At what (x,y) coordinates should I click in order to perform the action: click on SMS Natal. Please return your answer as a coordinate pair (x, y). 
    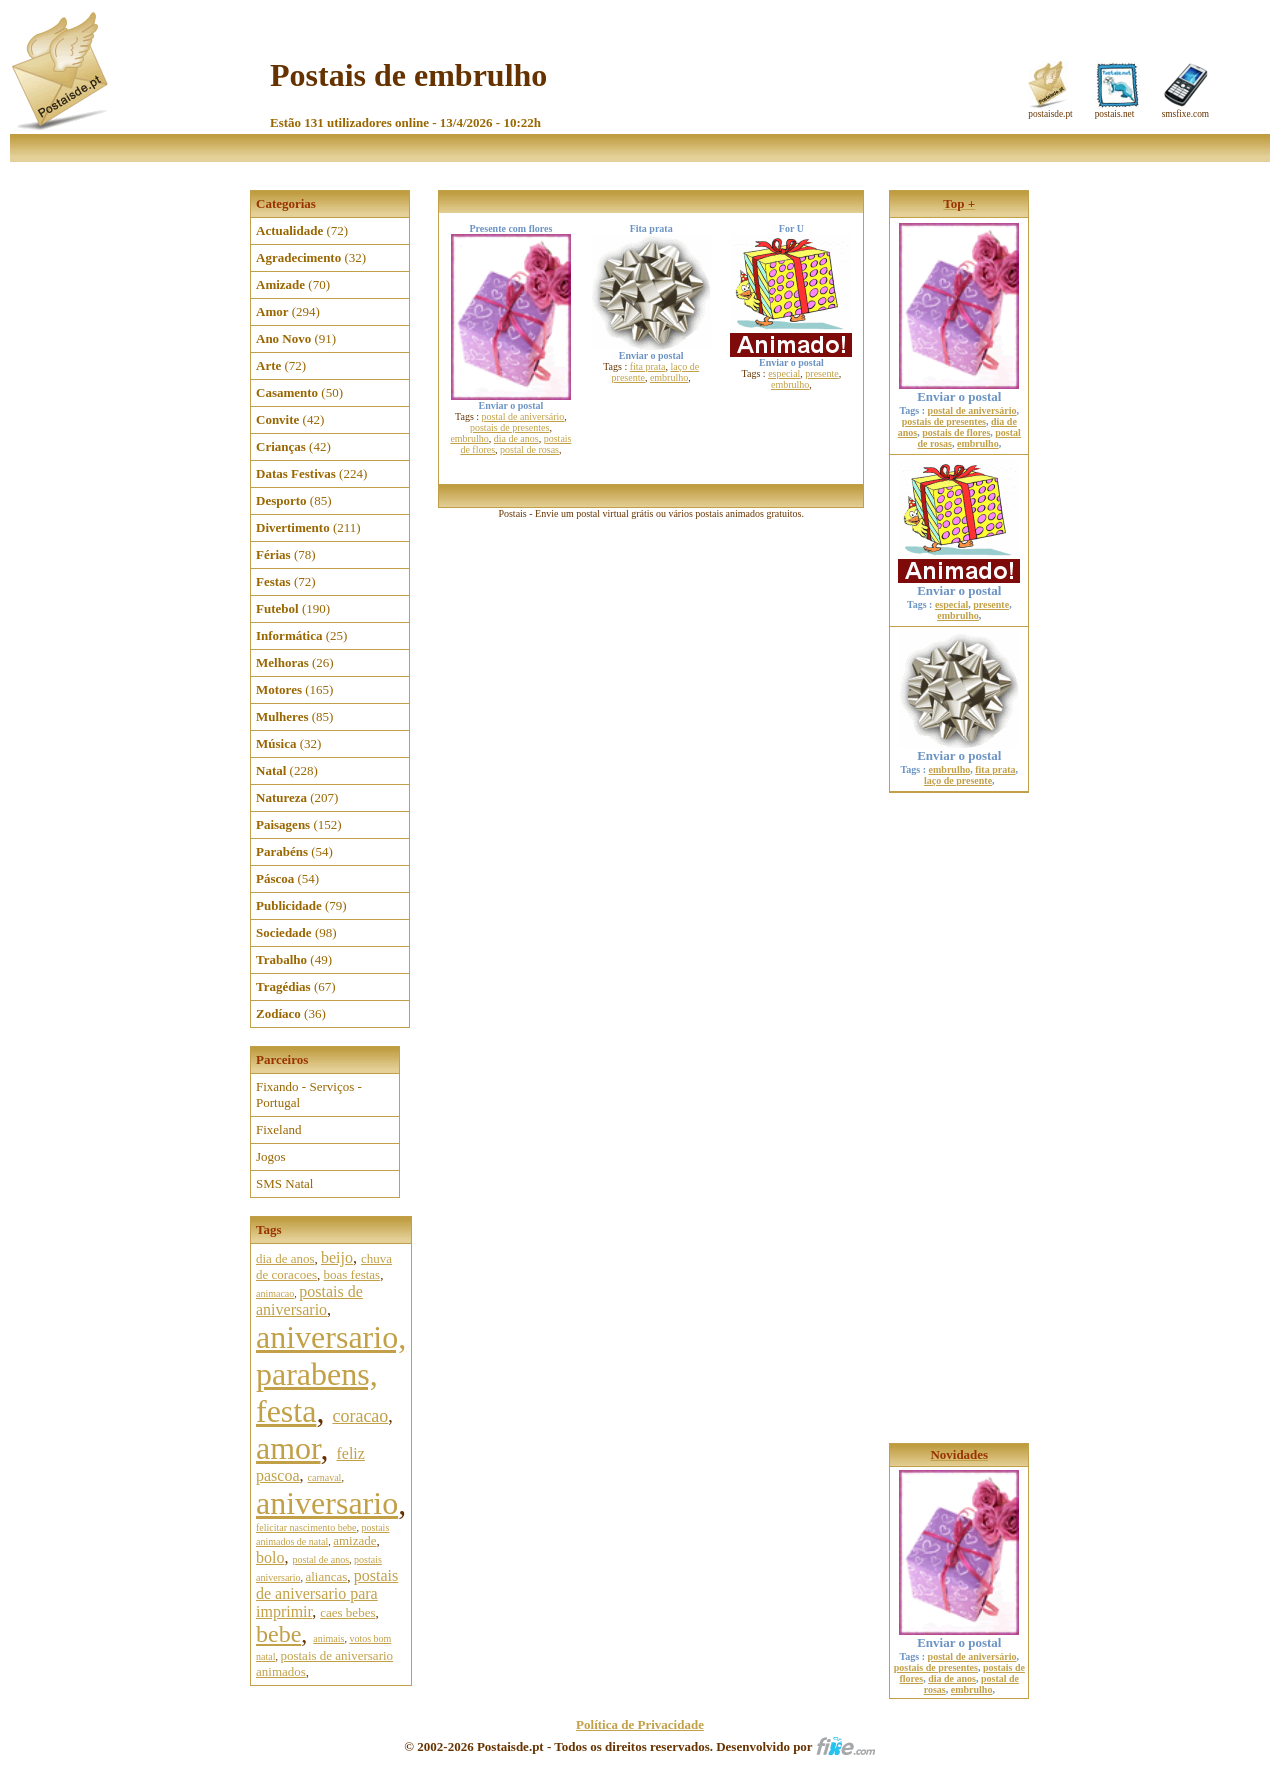
    Looking at the image, I should click on (284, 1183).